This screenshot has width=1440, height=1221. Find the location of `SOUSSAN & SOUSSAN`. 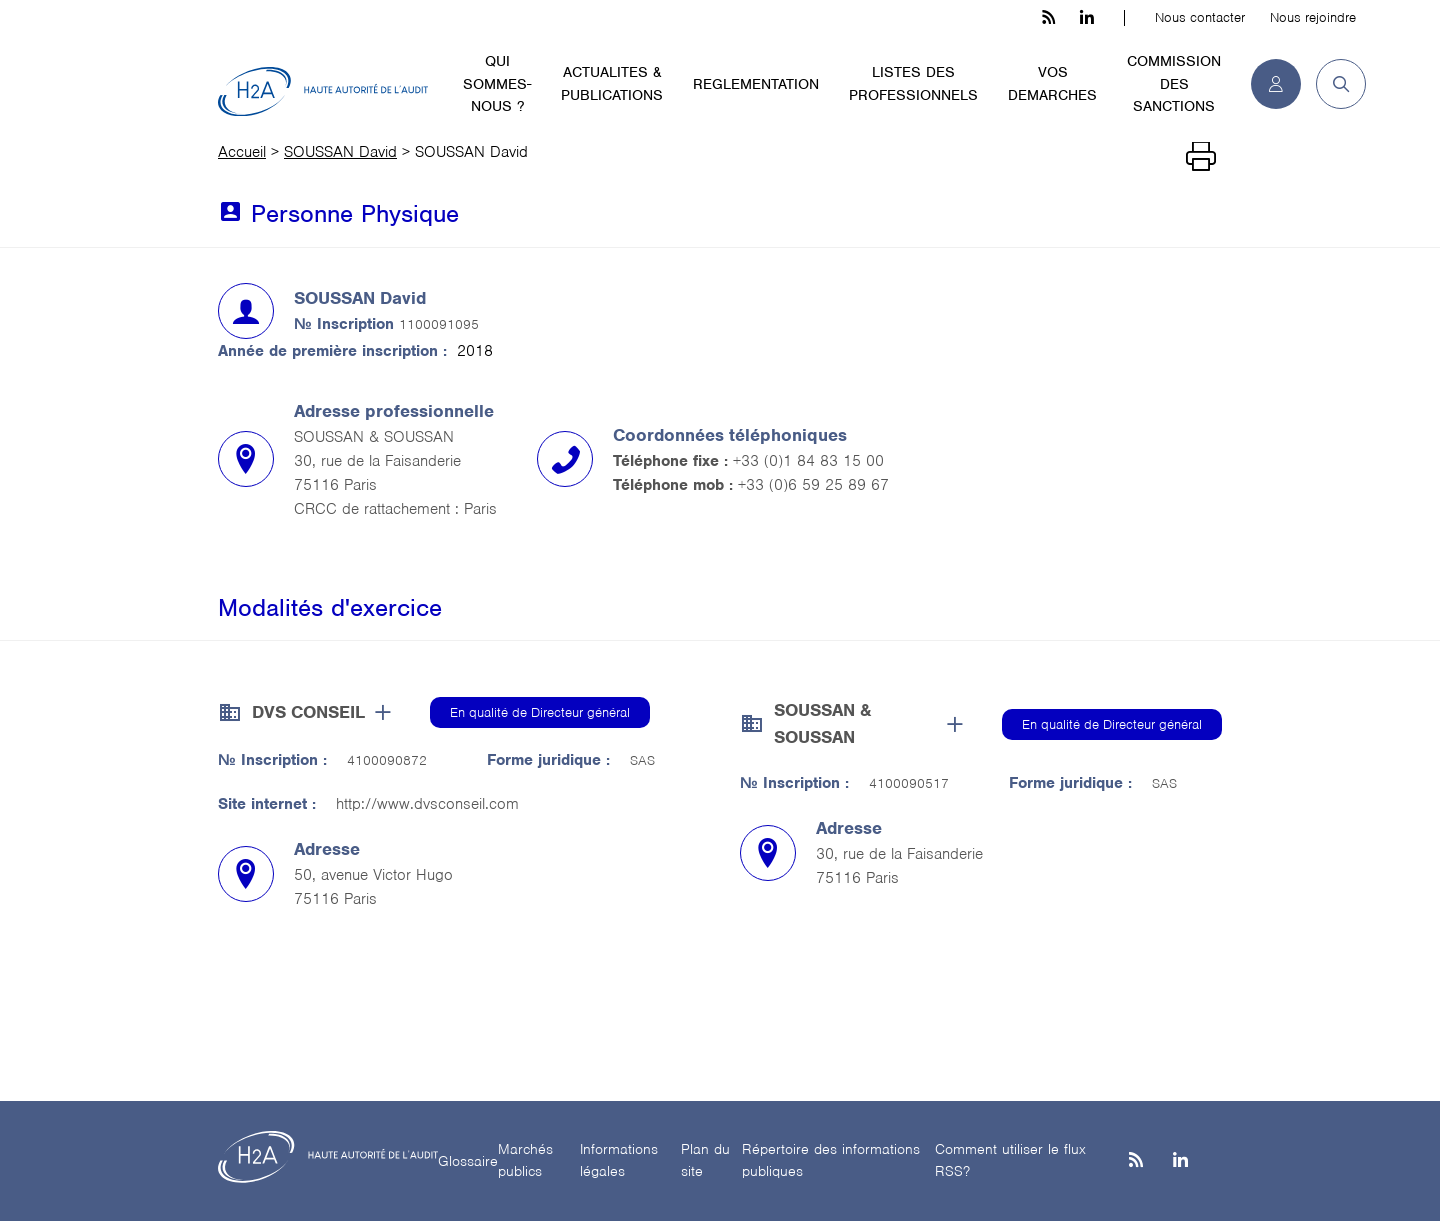

SOUSSAN & SOUSSAN is located at coordinates (822, 723).